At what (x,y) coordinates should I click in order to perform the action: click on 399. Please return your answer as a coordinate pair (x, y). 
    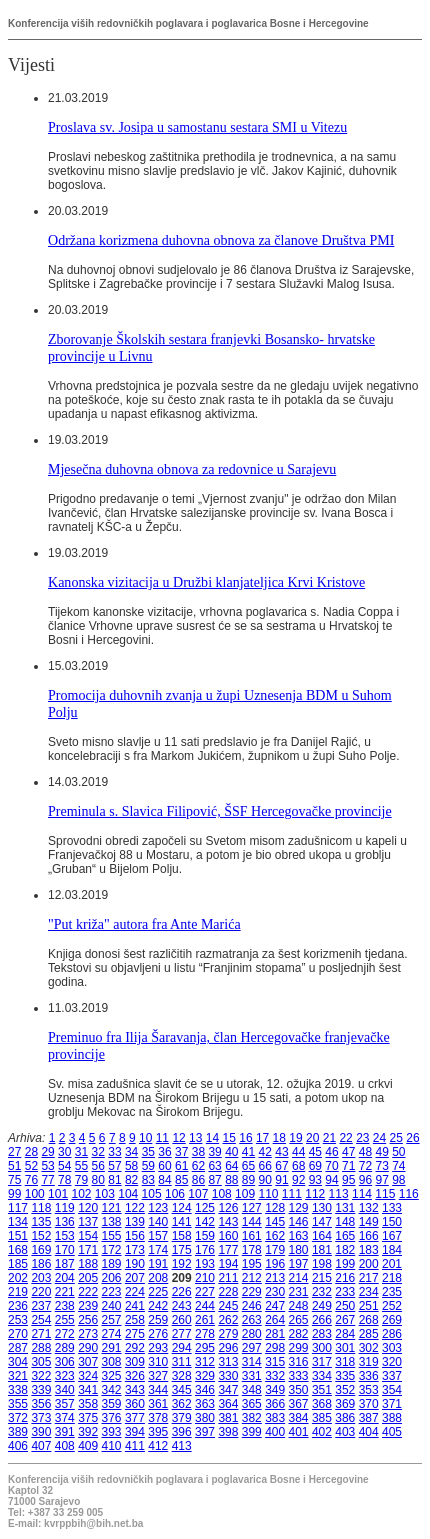
    Looking at the image, I should click on (252, 1432).